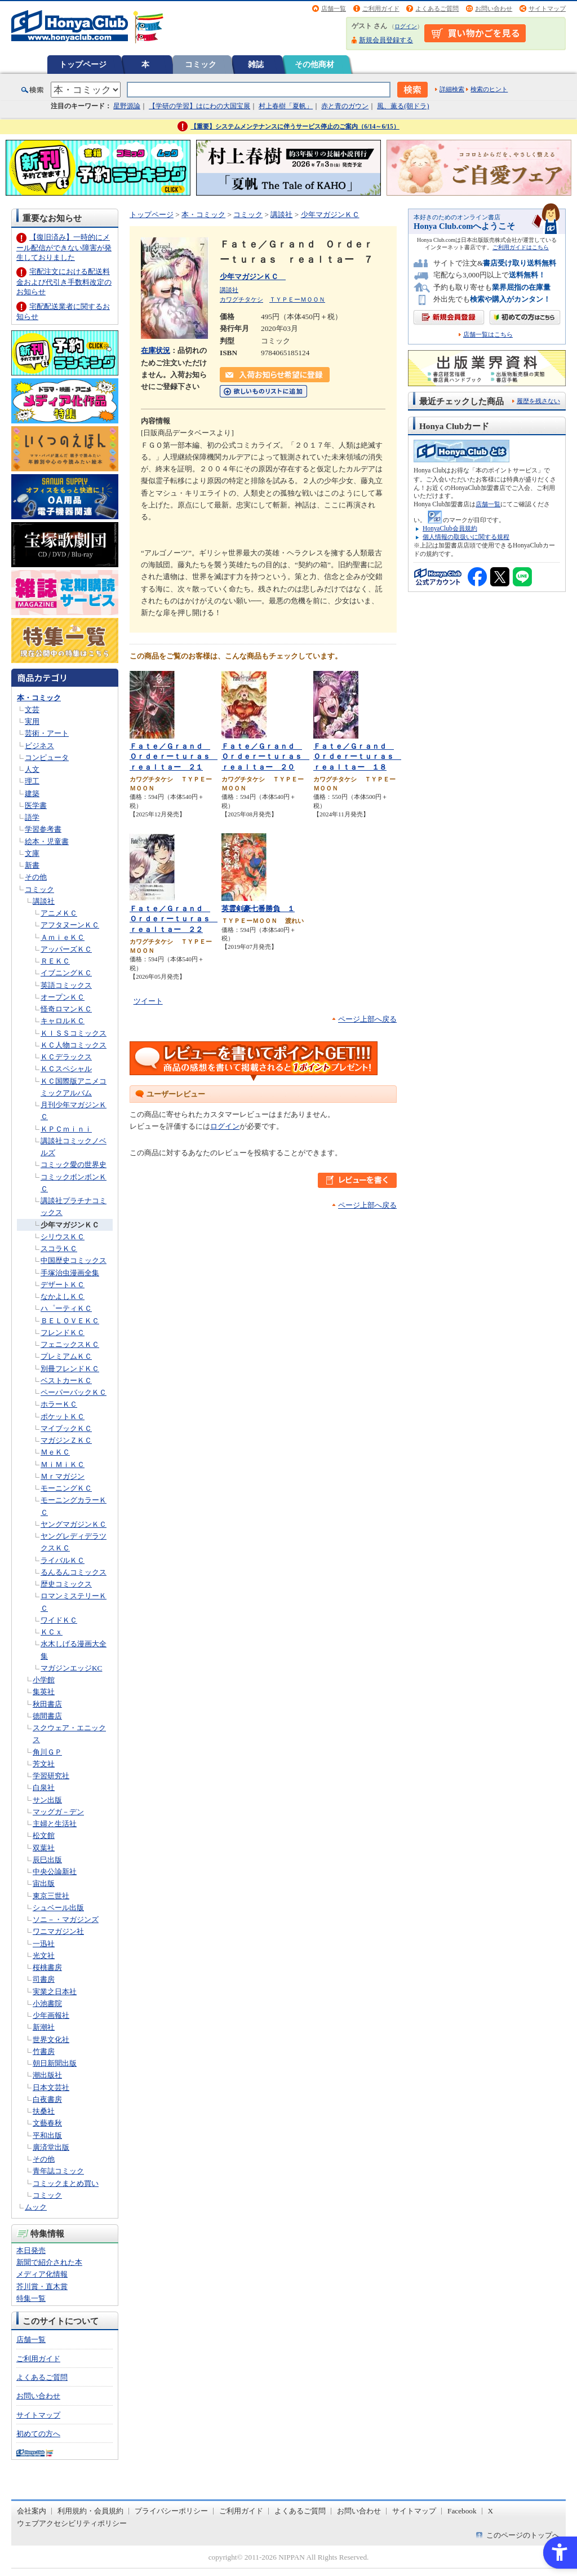  I want to click on アフタヌーンＫＣ, so click(70, 925).